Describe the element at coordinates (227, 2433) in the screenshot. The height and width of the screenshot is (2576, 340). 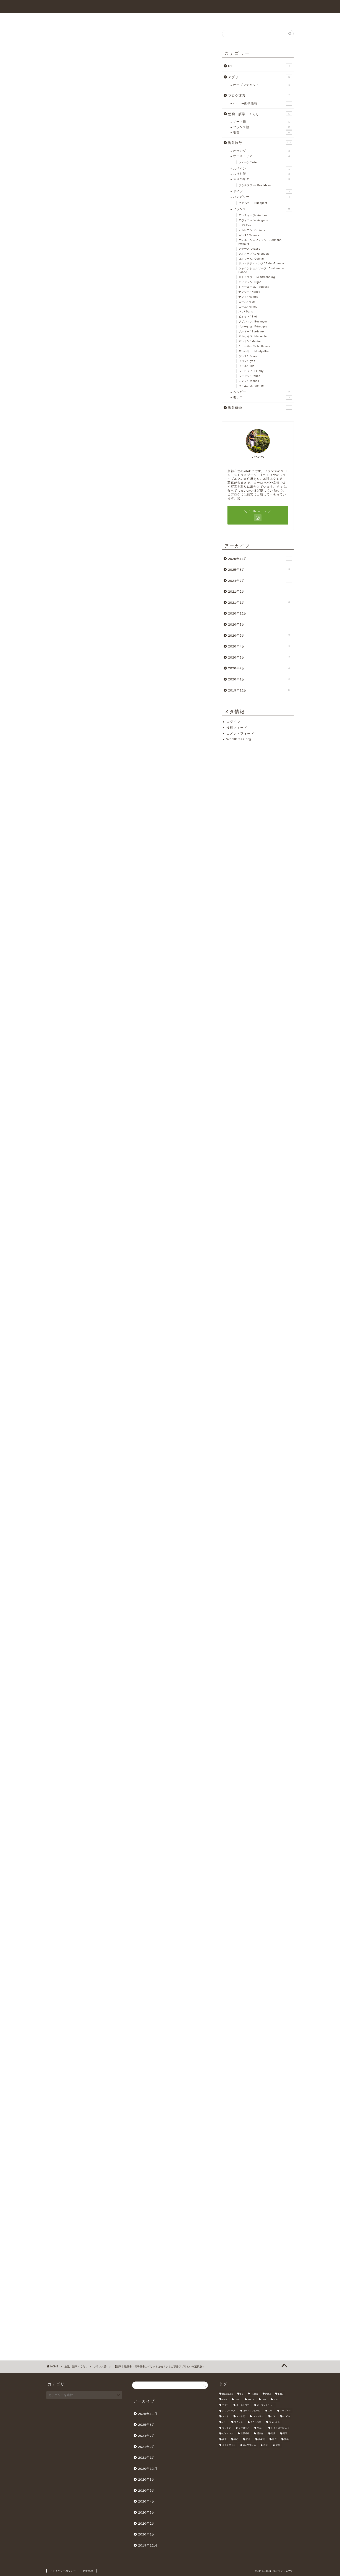
I see `ヴィエンヌ [ヴィエンヌ (6個の項目)]` at that location.